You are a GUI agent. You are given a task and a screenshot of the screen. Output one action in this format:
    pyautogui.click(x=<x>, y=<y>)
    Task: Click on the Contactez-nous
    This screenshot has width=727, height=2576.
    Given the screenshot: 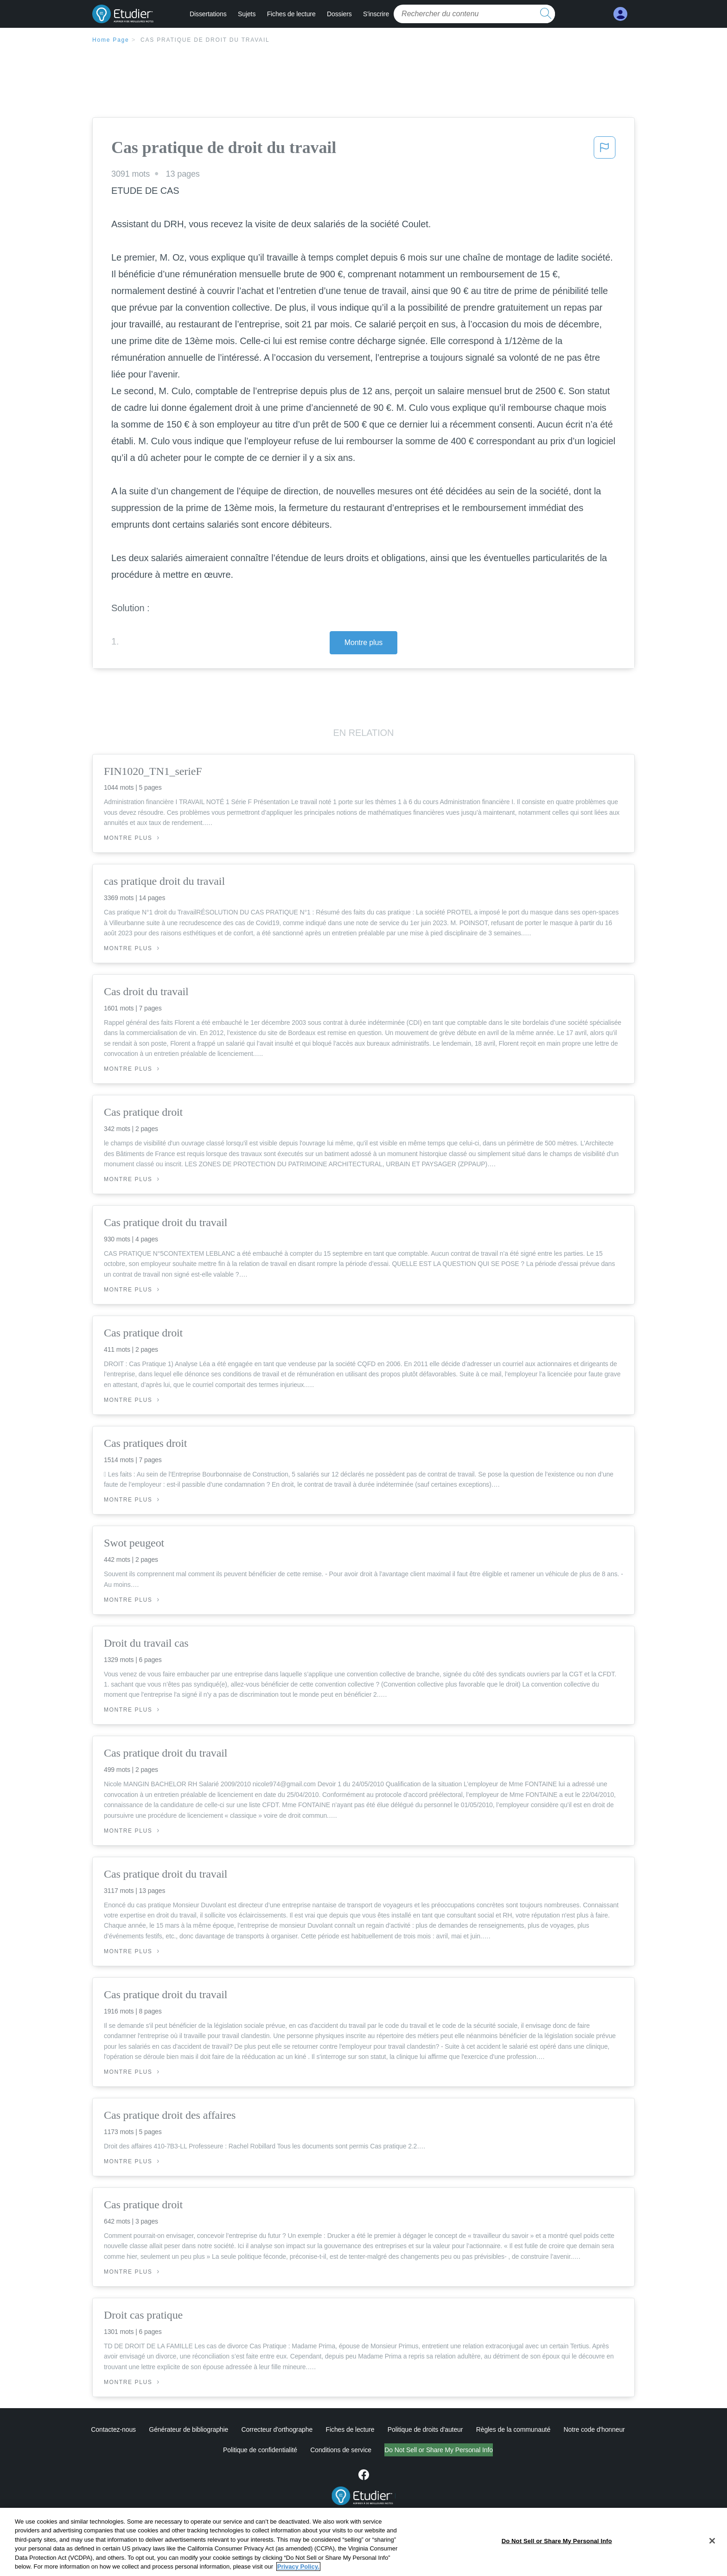 What is the action you would take?
    pyautogui.click(x=113, y=2429)
    